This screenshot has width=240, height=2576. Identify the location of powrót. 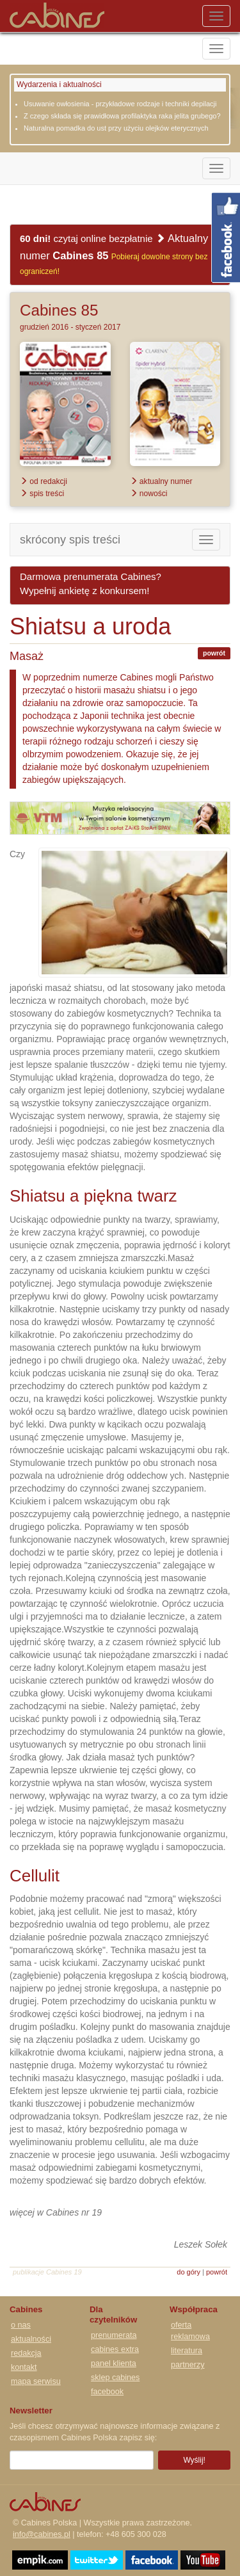
(214, 653).